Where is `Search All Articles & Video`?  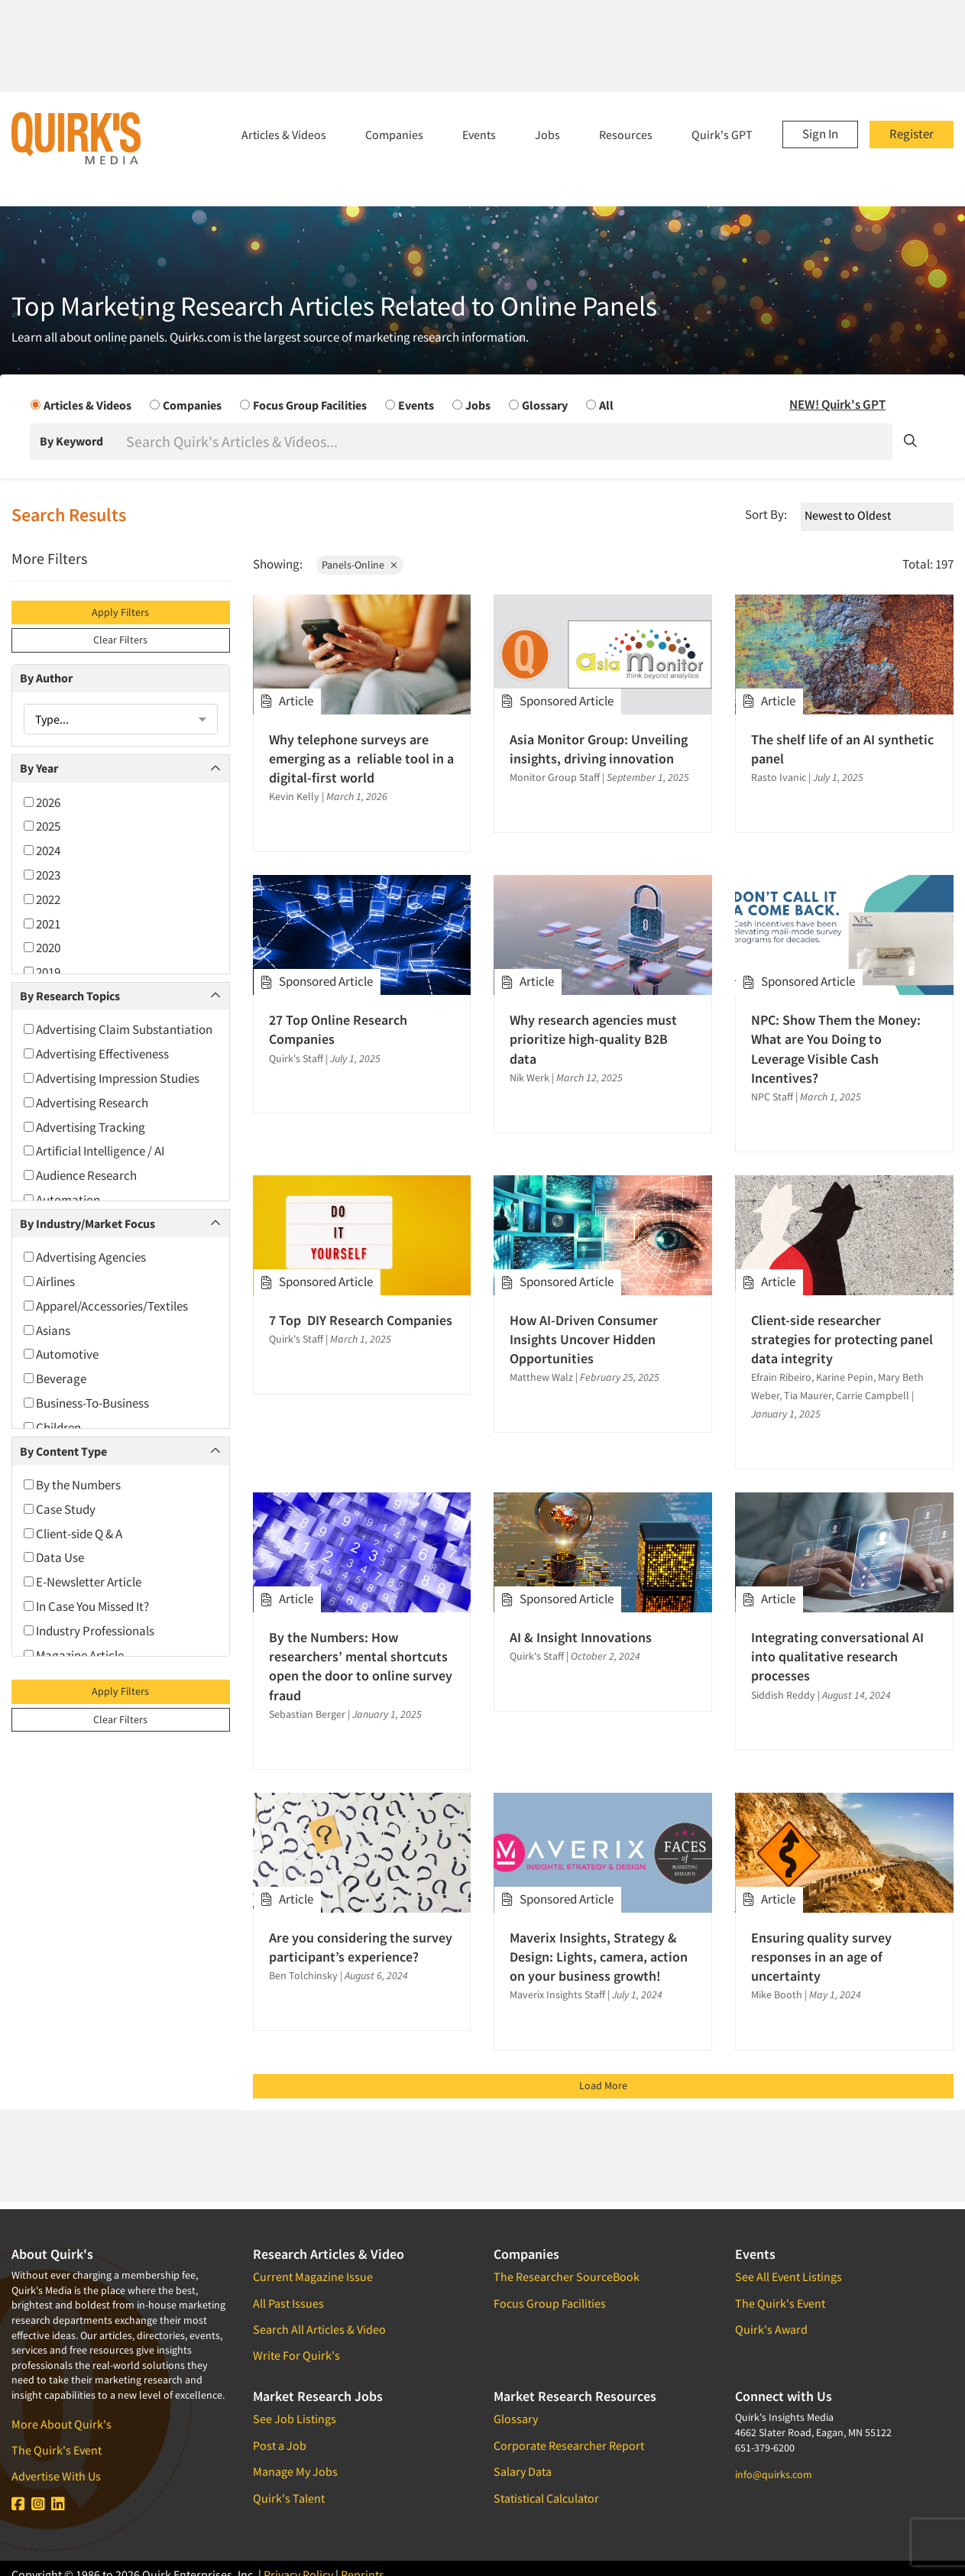 Search All Articles & Video is located at coordinates (319, 2329).